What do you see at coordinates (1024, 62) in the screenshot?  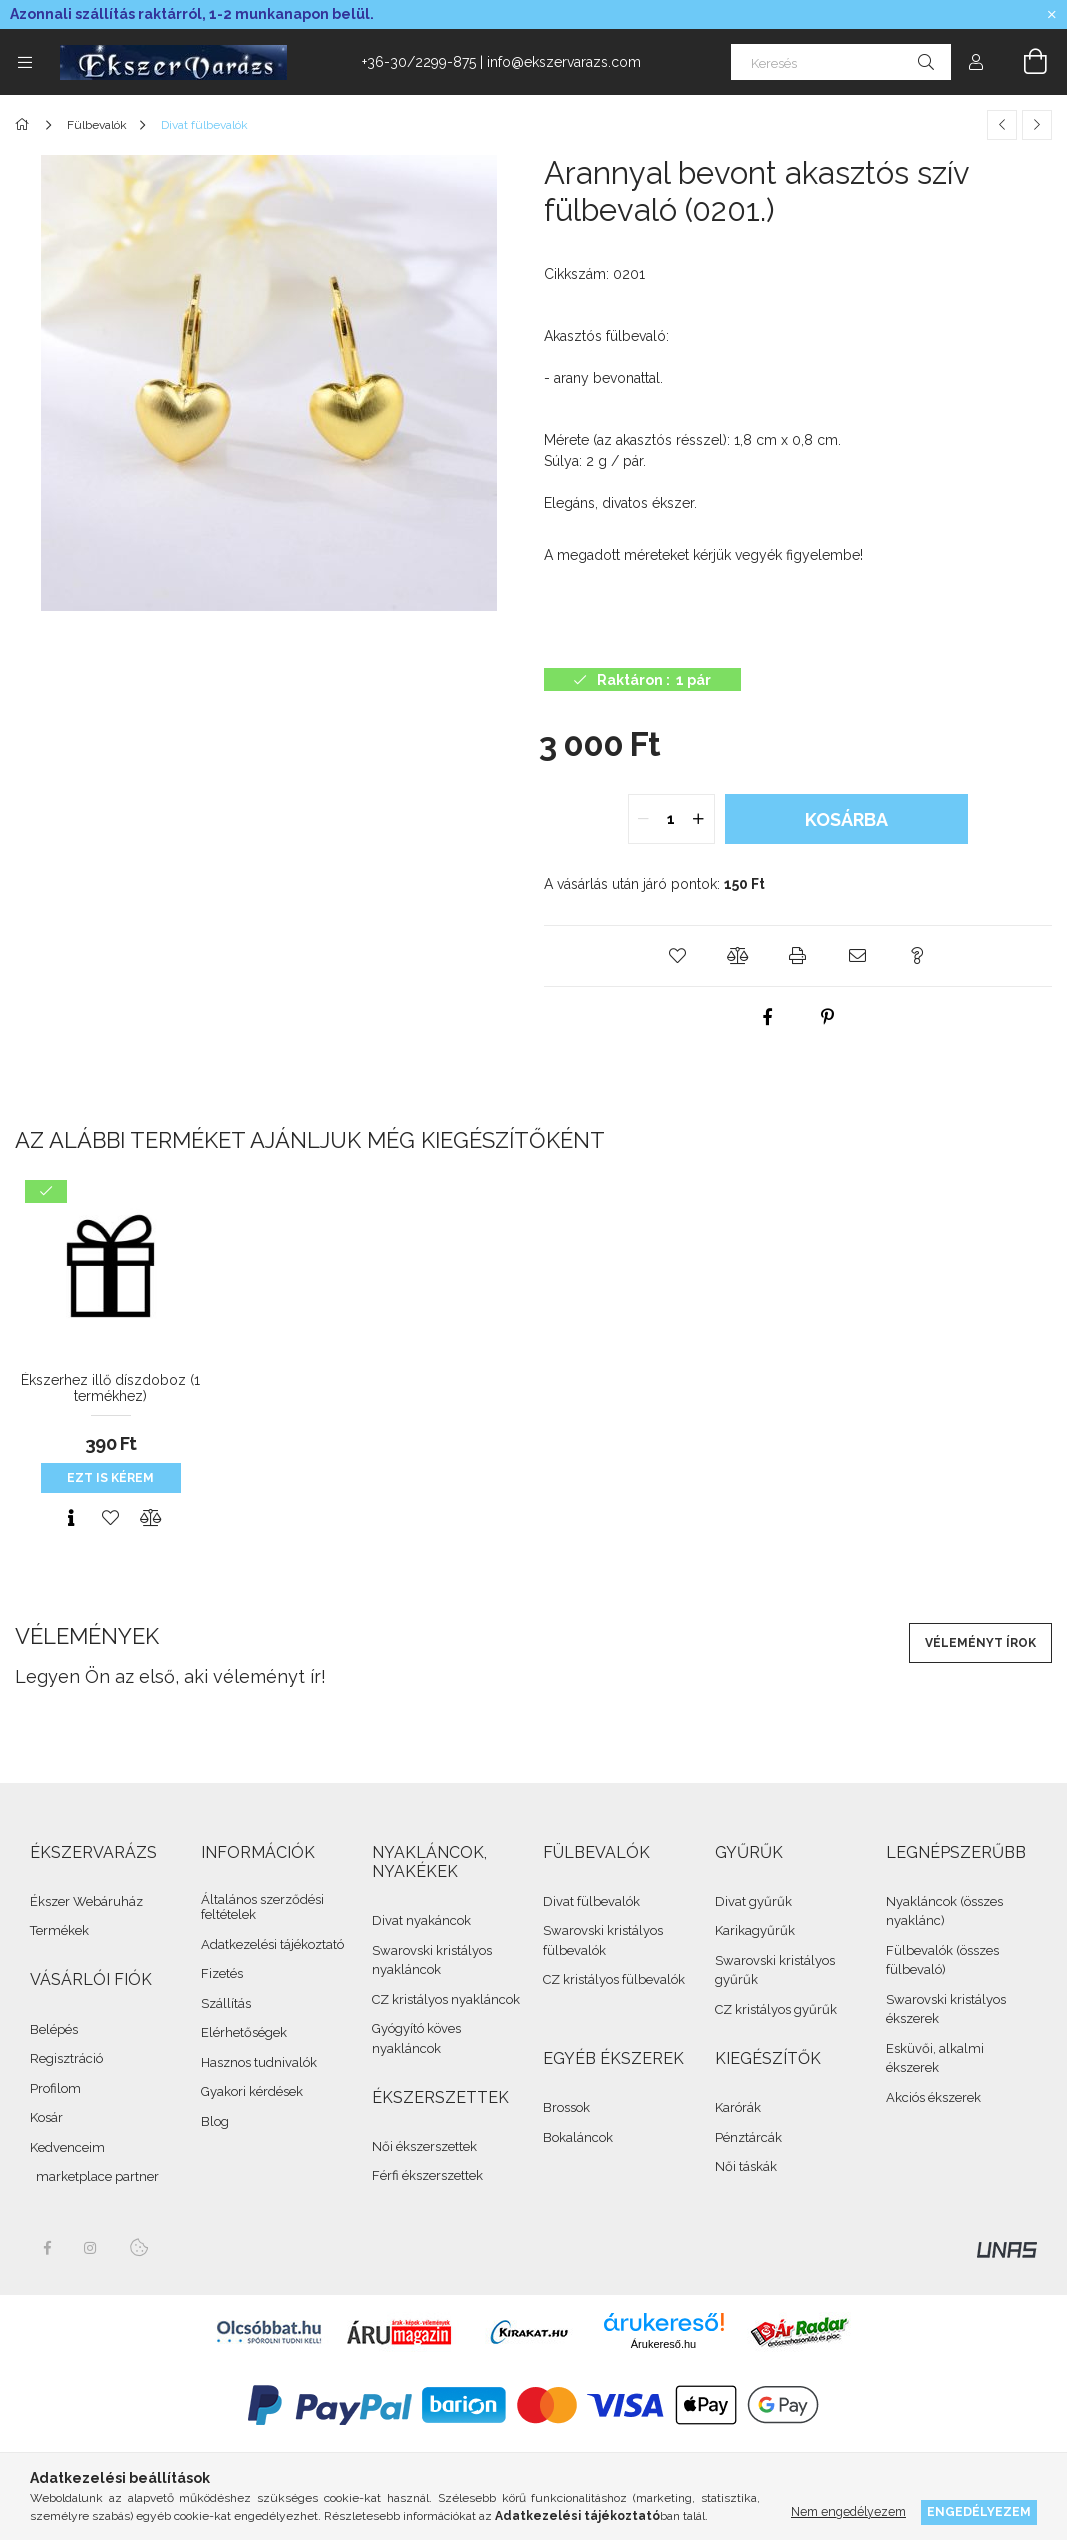 I see `[cart button]` at bounding box center [1024, 62].